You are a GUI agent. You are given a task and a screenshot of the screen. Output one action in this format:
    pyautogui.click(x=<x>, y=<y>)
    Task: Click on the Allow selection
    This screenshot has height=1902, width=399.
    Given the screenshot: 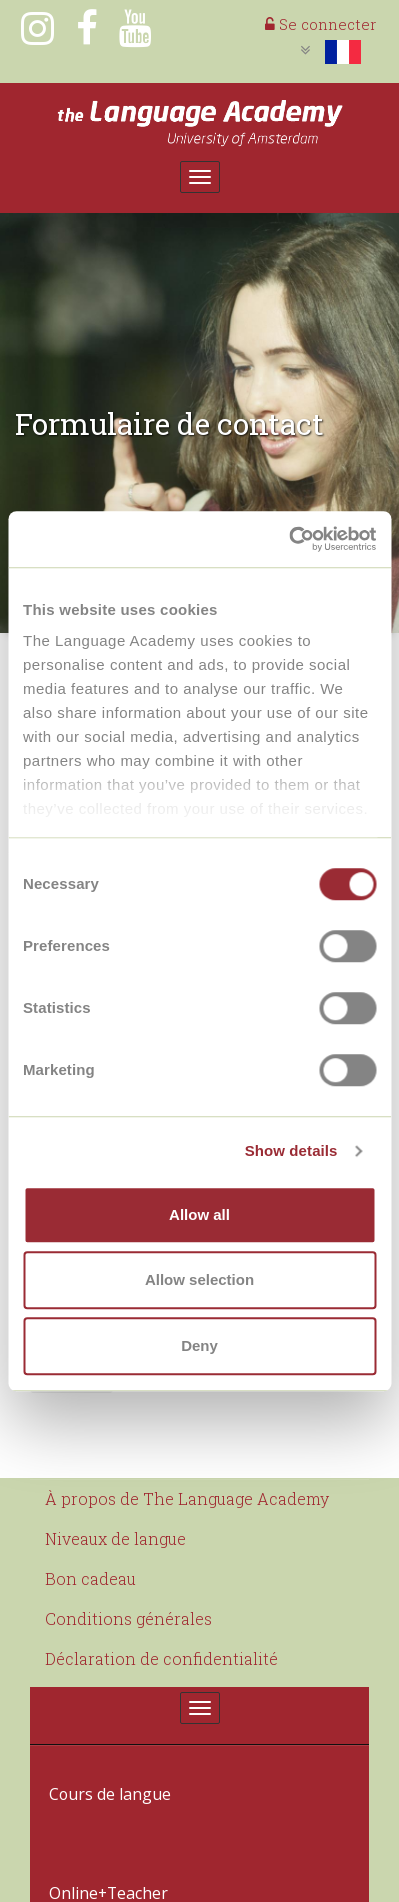 What is the action you would take?
    pyautogui.click(x=199, y=1279)
    